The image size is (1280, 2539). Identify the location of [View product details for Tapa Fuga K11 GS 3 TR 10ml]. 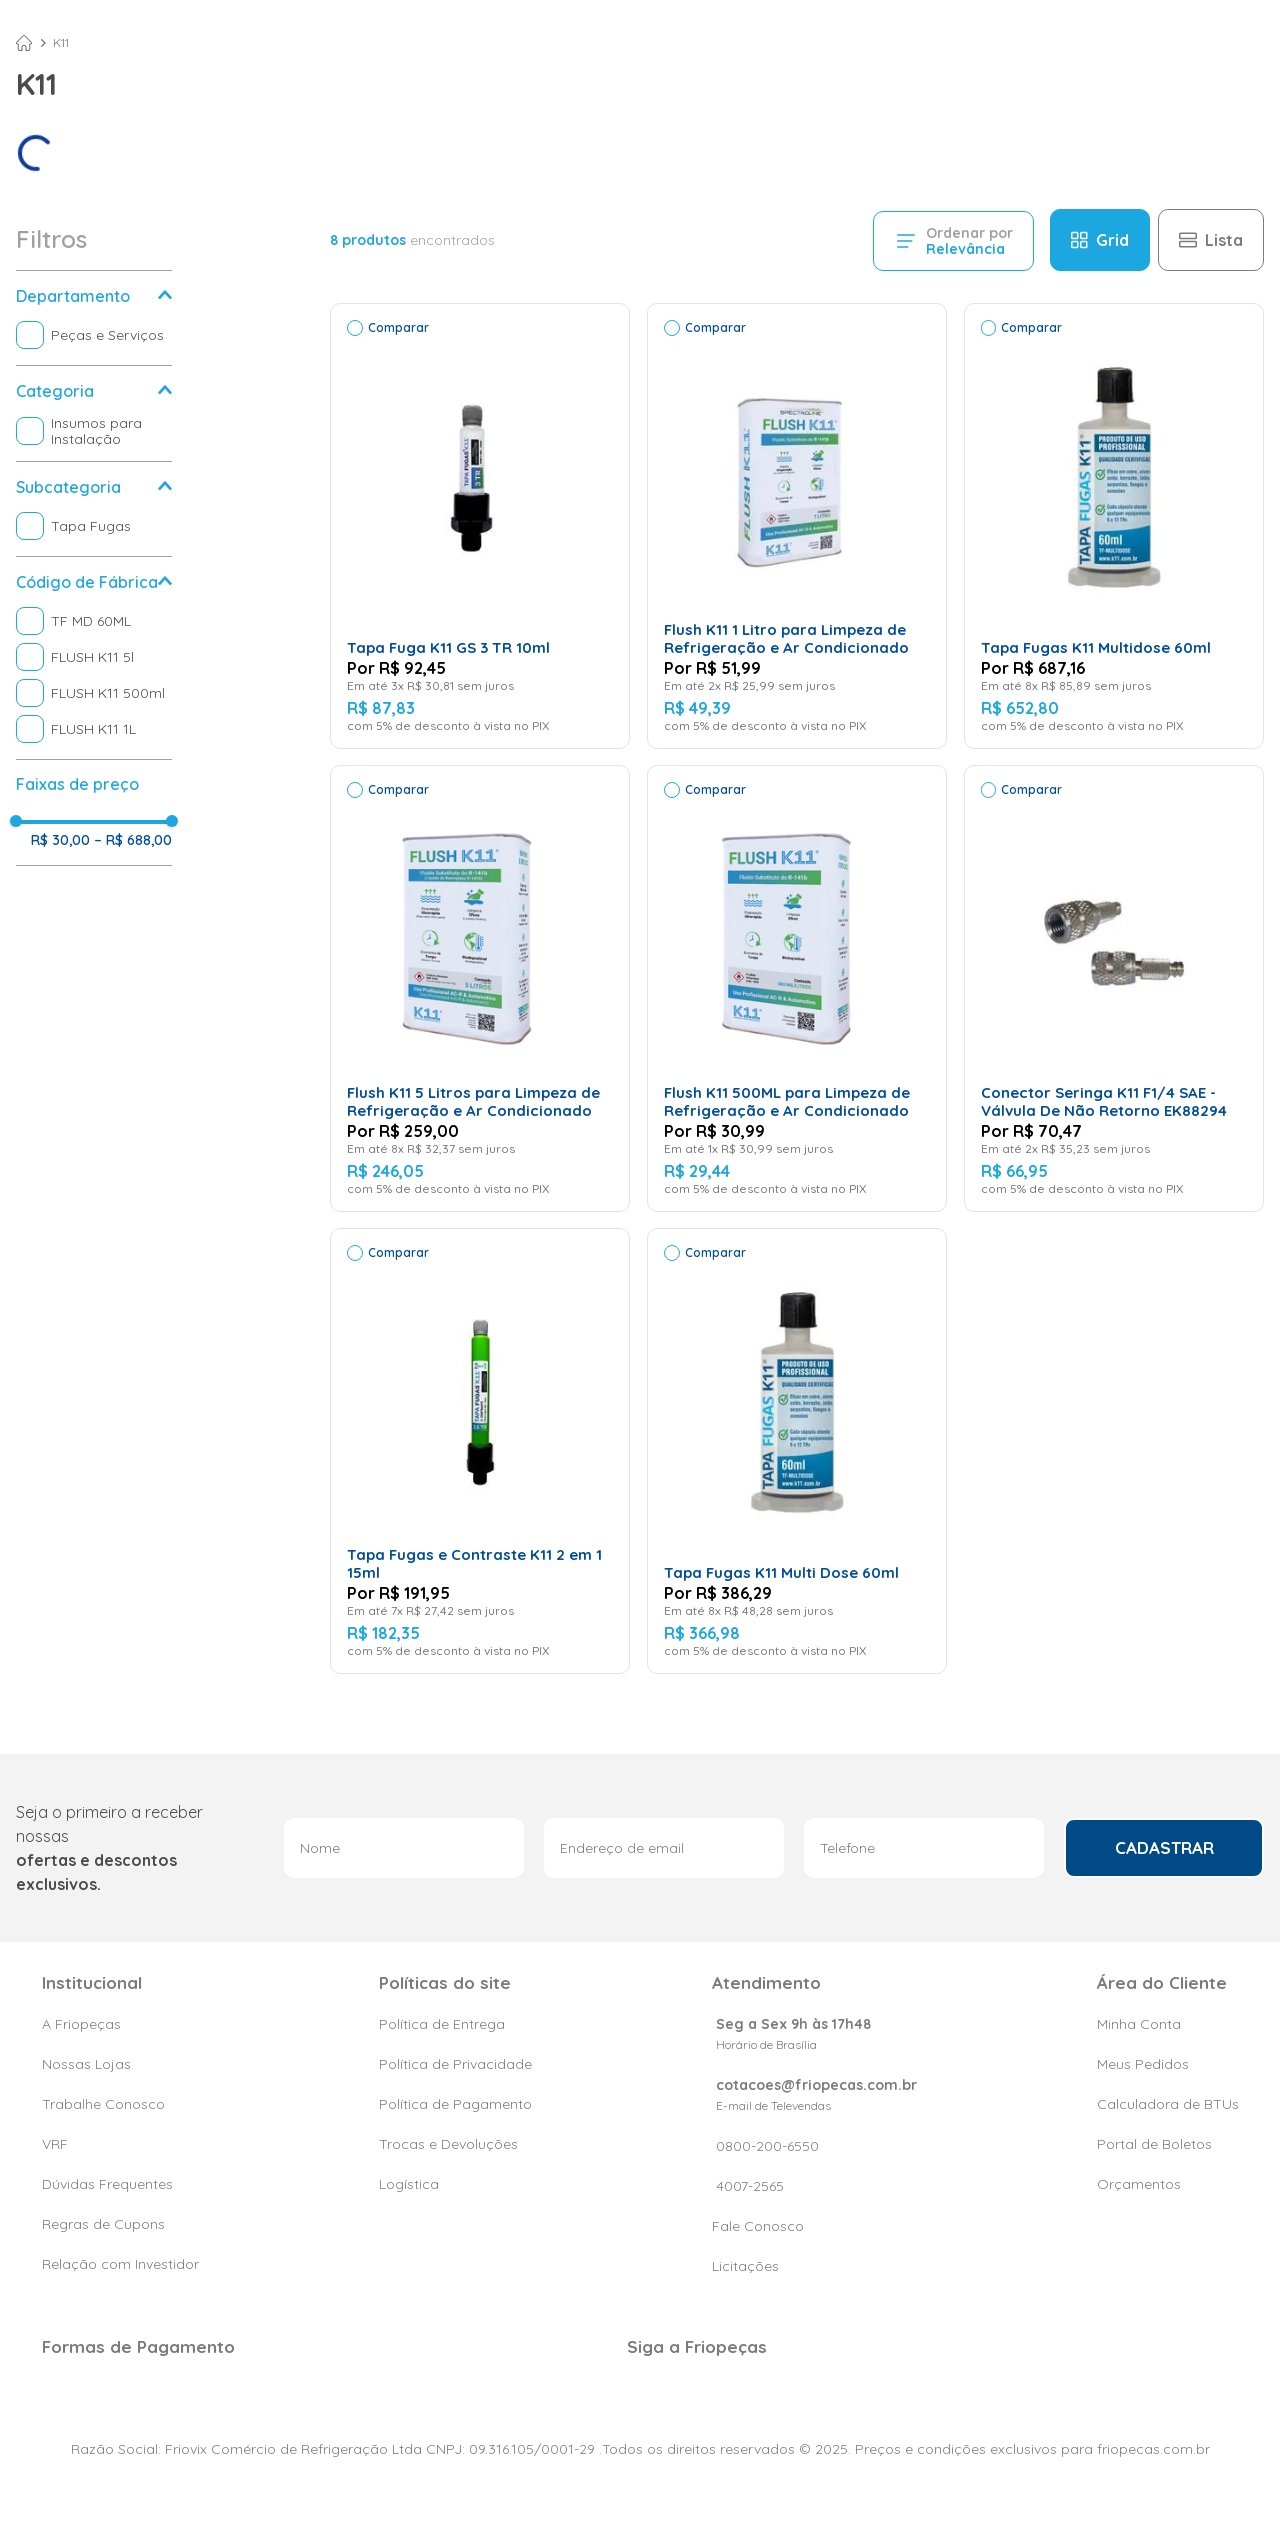
(480, 526).